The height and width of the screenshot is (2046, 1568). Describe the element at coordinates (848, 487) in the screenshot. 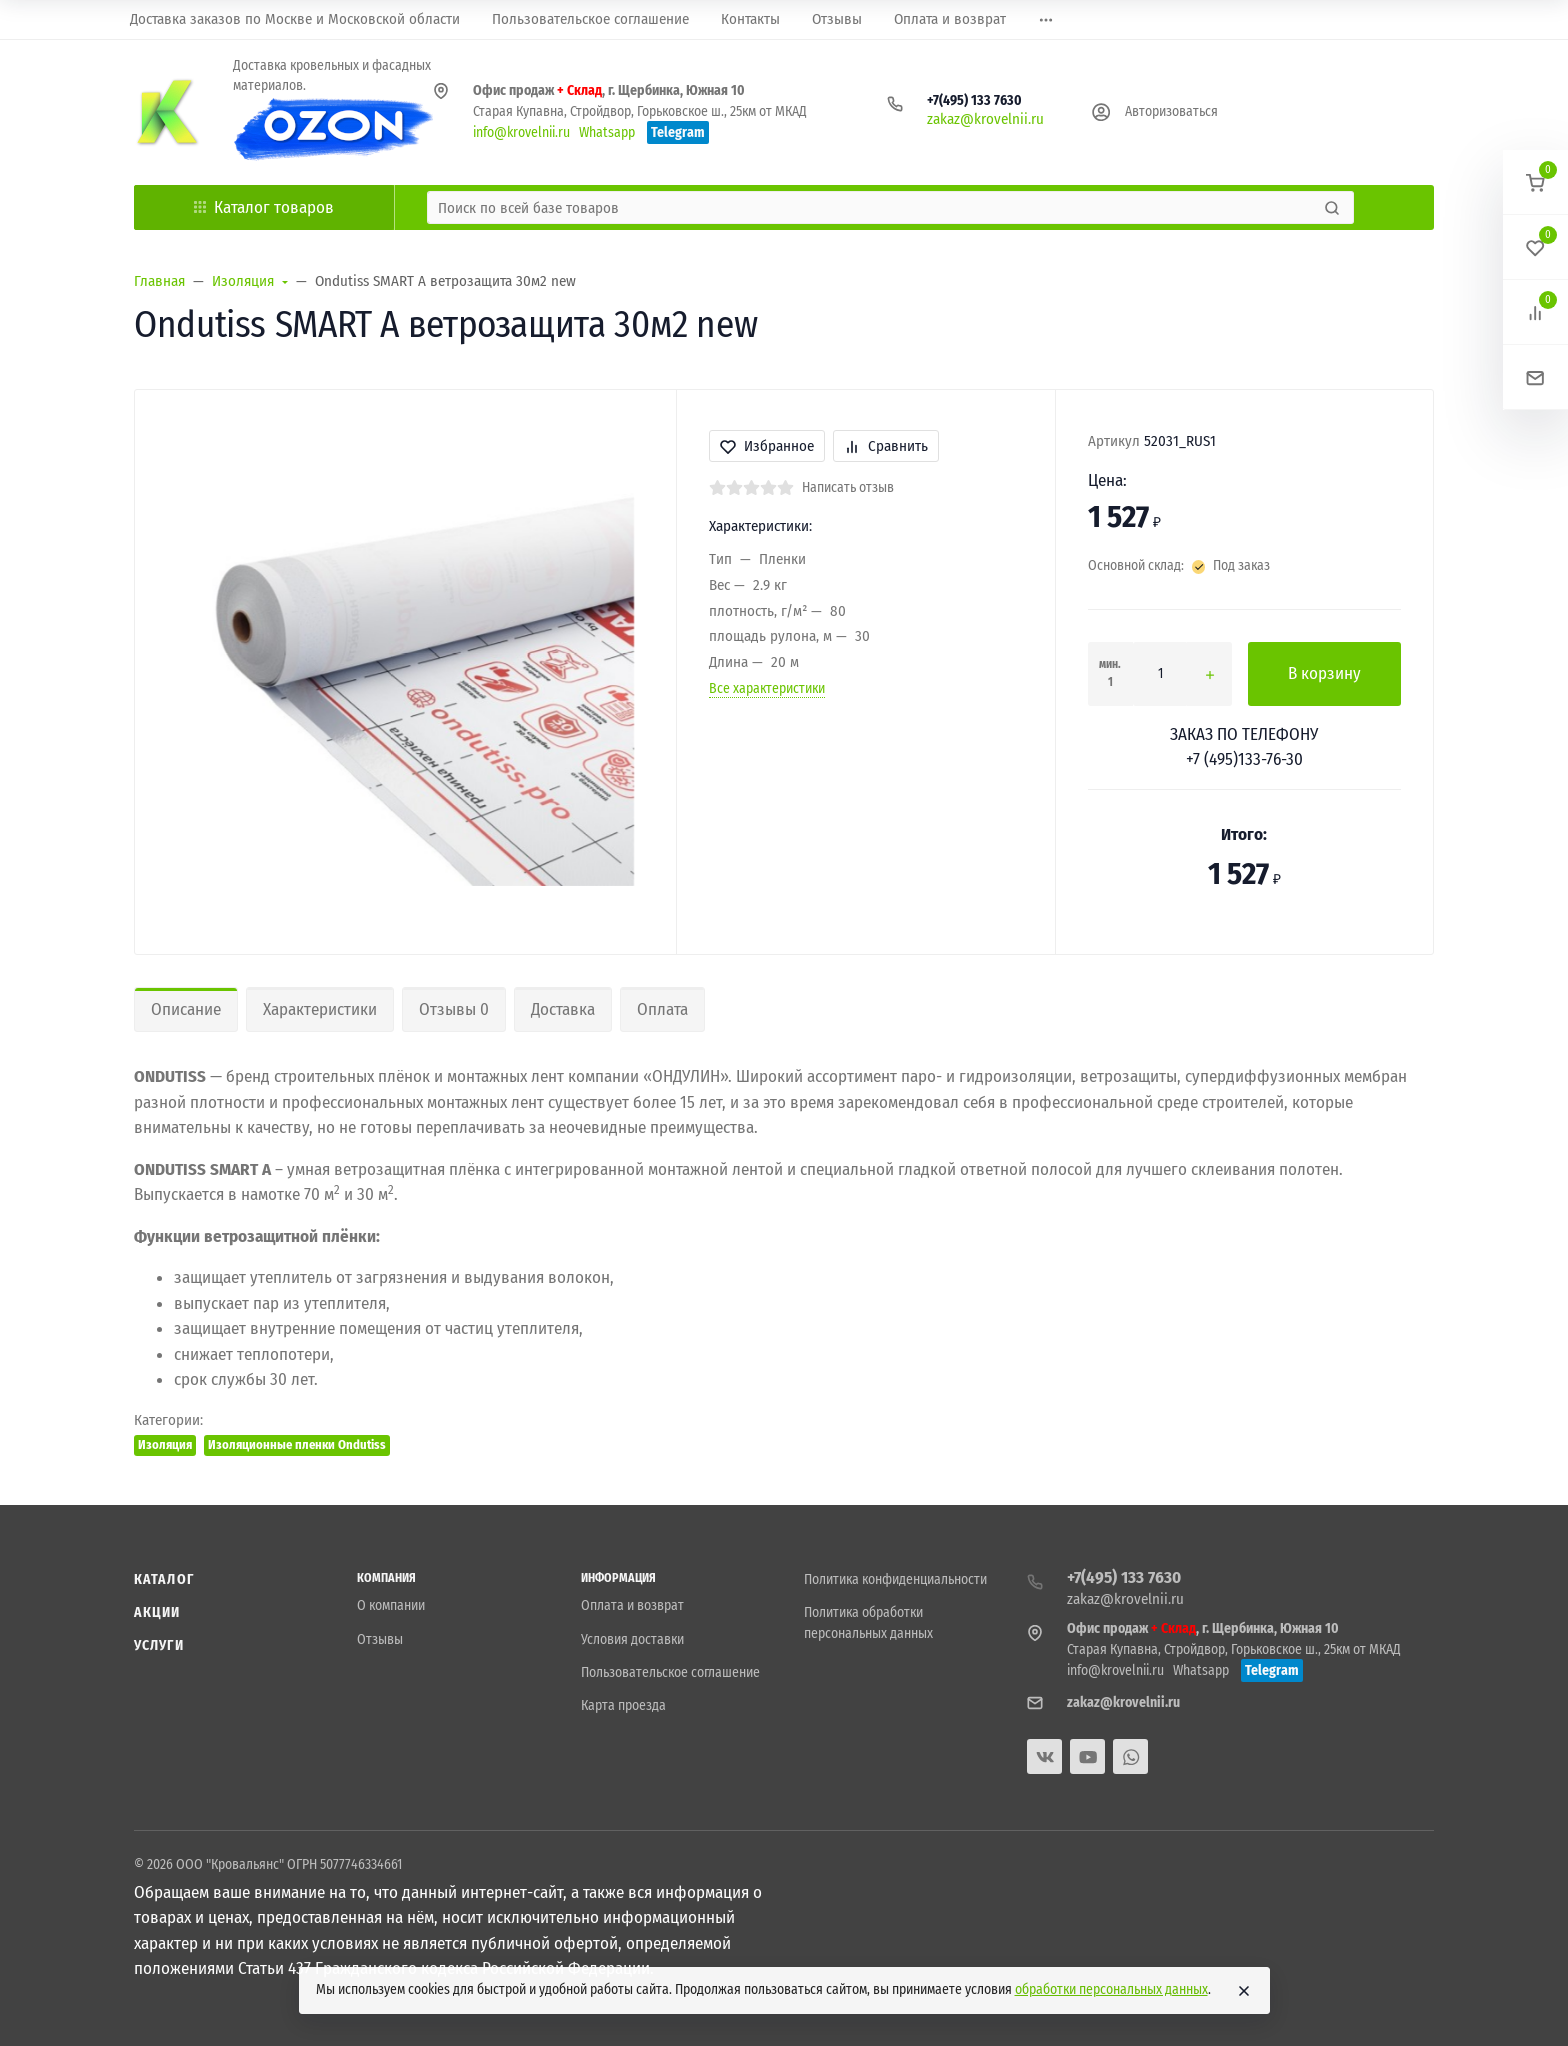

I see `Написать отзыв` at that location.